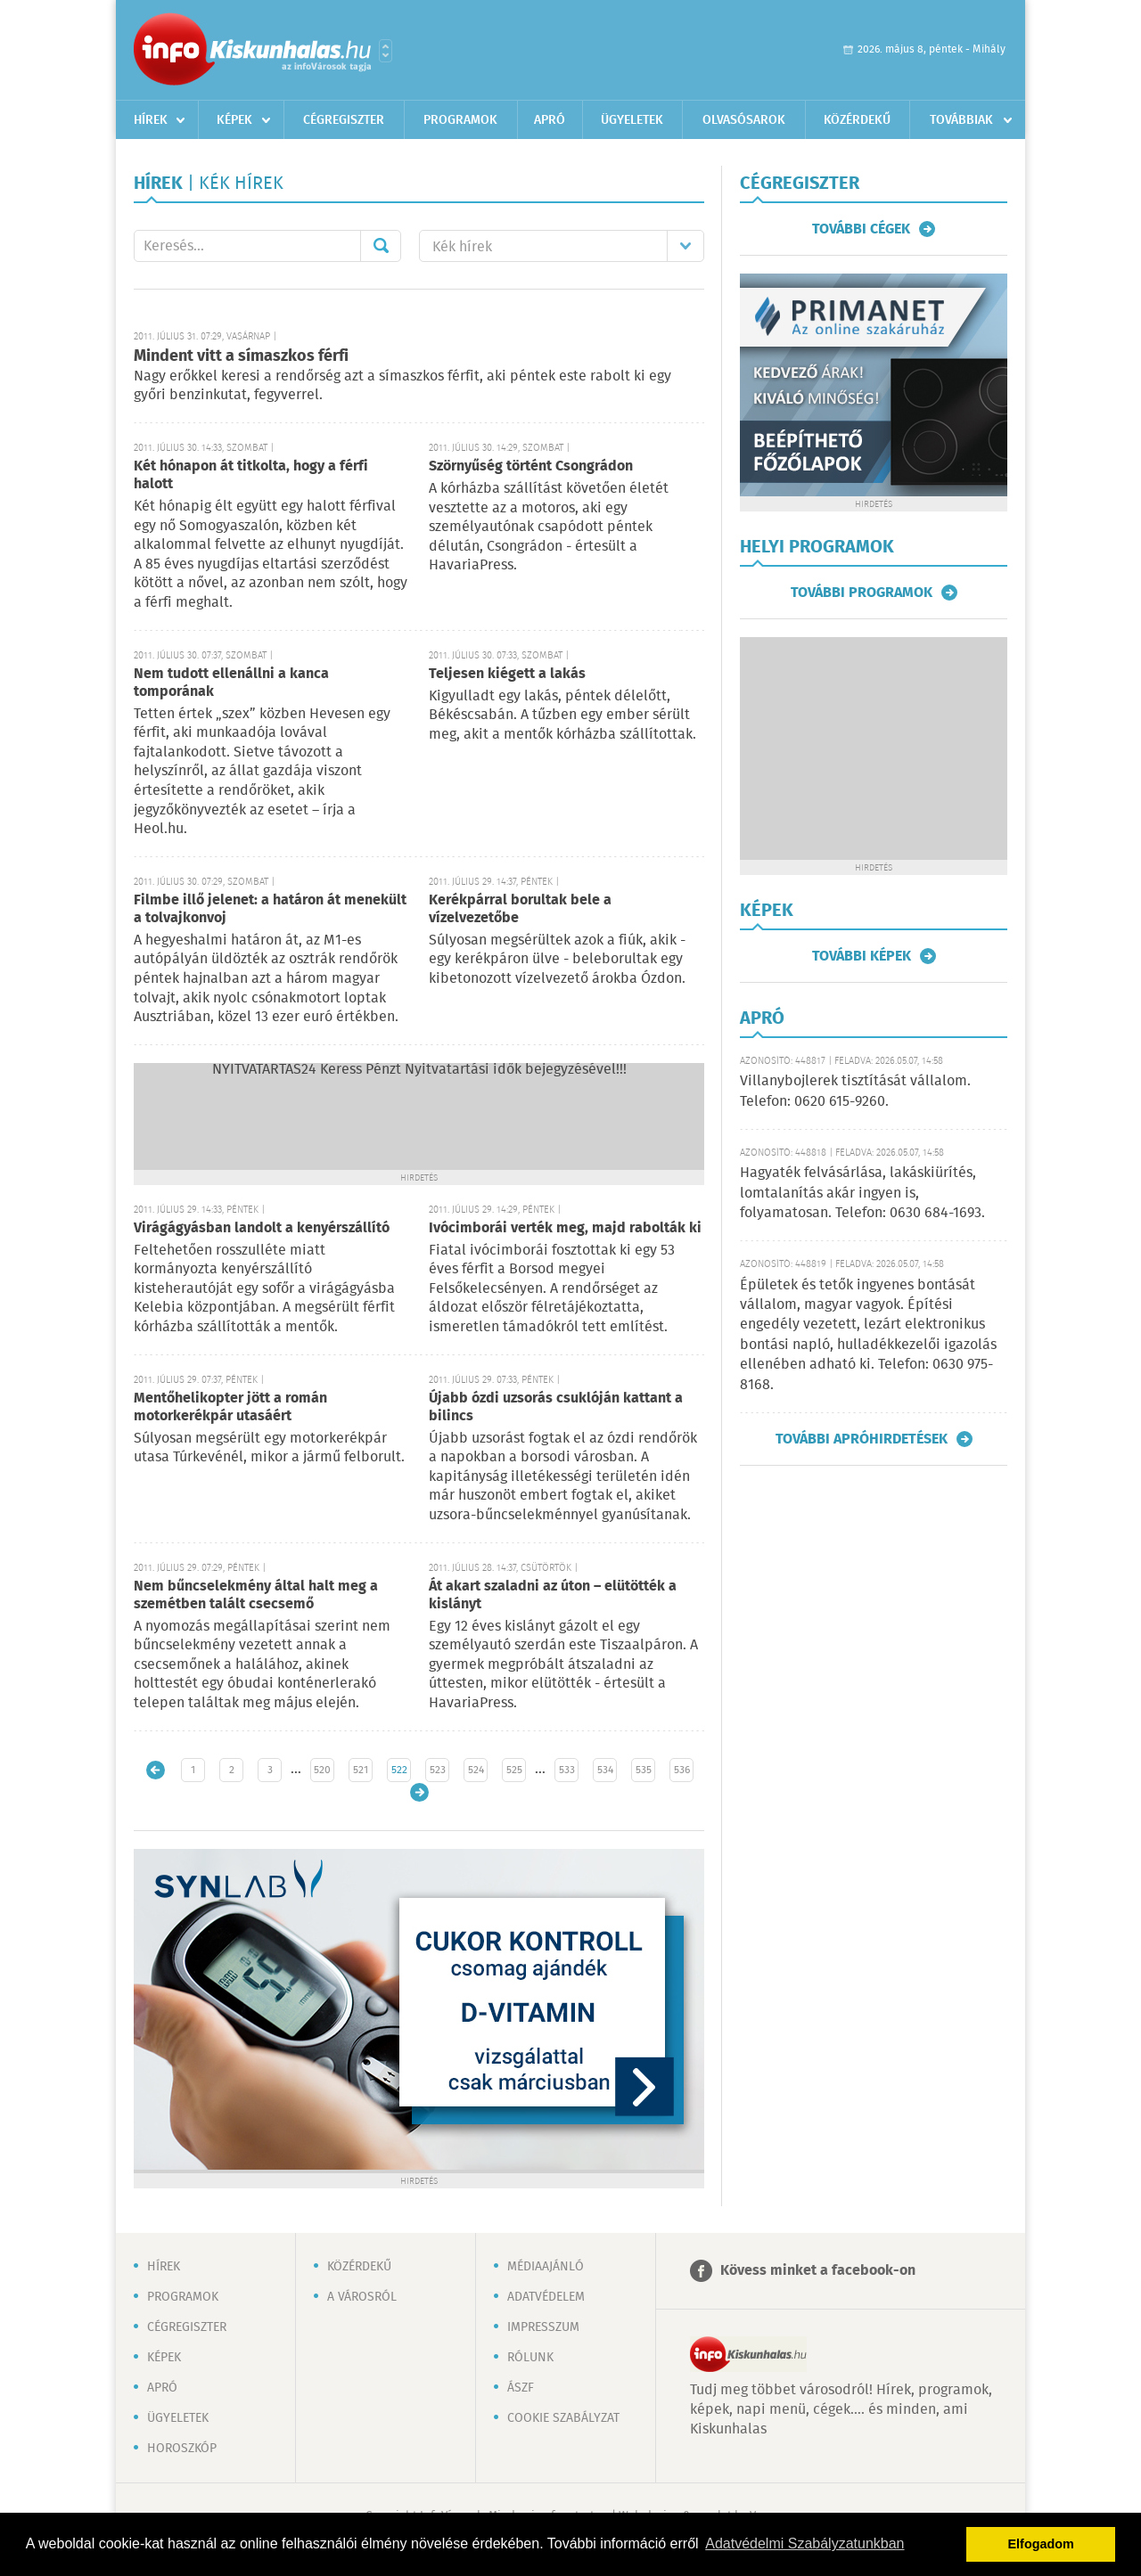 Image resolution: width=1141 pixels, height=2576 pixels. What do you see at coordinates (151, 120) in the screenshot?
I see `Hírek` at bounding box center [151, 120].